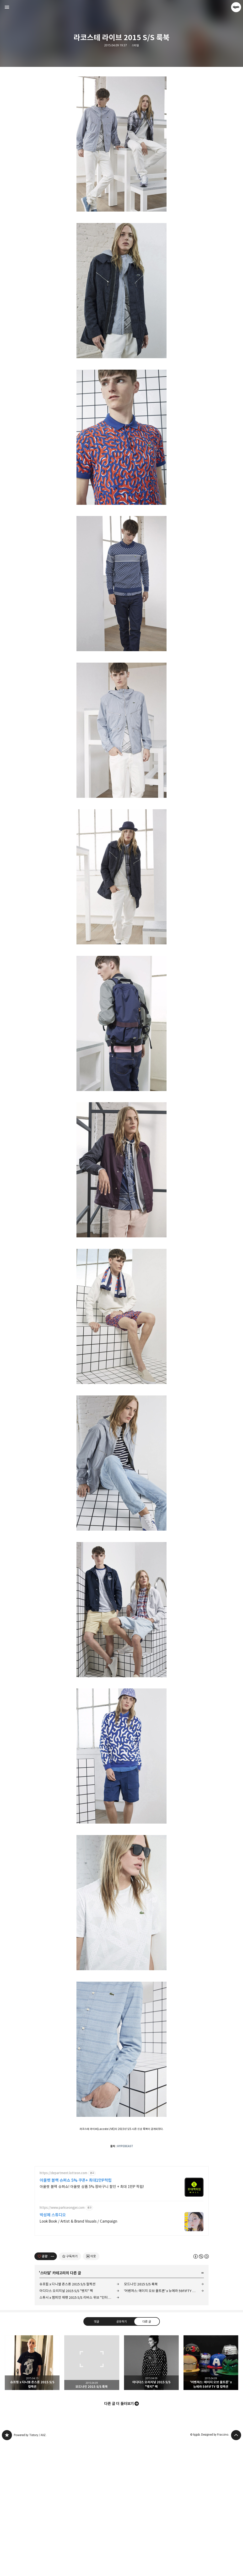 The height and width of the screenshot is (2576, 243). Describe the element at coordinates (63, 2240) in the screenshot. I see `https://department.lotteon.com` at that location.